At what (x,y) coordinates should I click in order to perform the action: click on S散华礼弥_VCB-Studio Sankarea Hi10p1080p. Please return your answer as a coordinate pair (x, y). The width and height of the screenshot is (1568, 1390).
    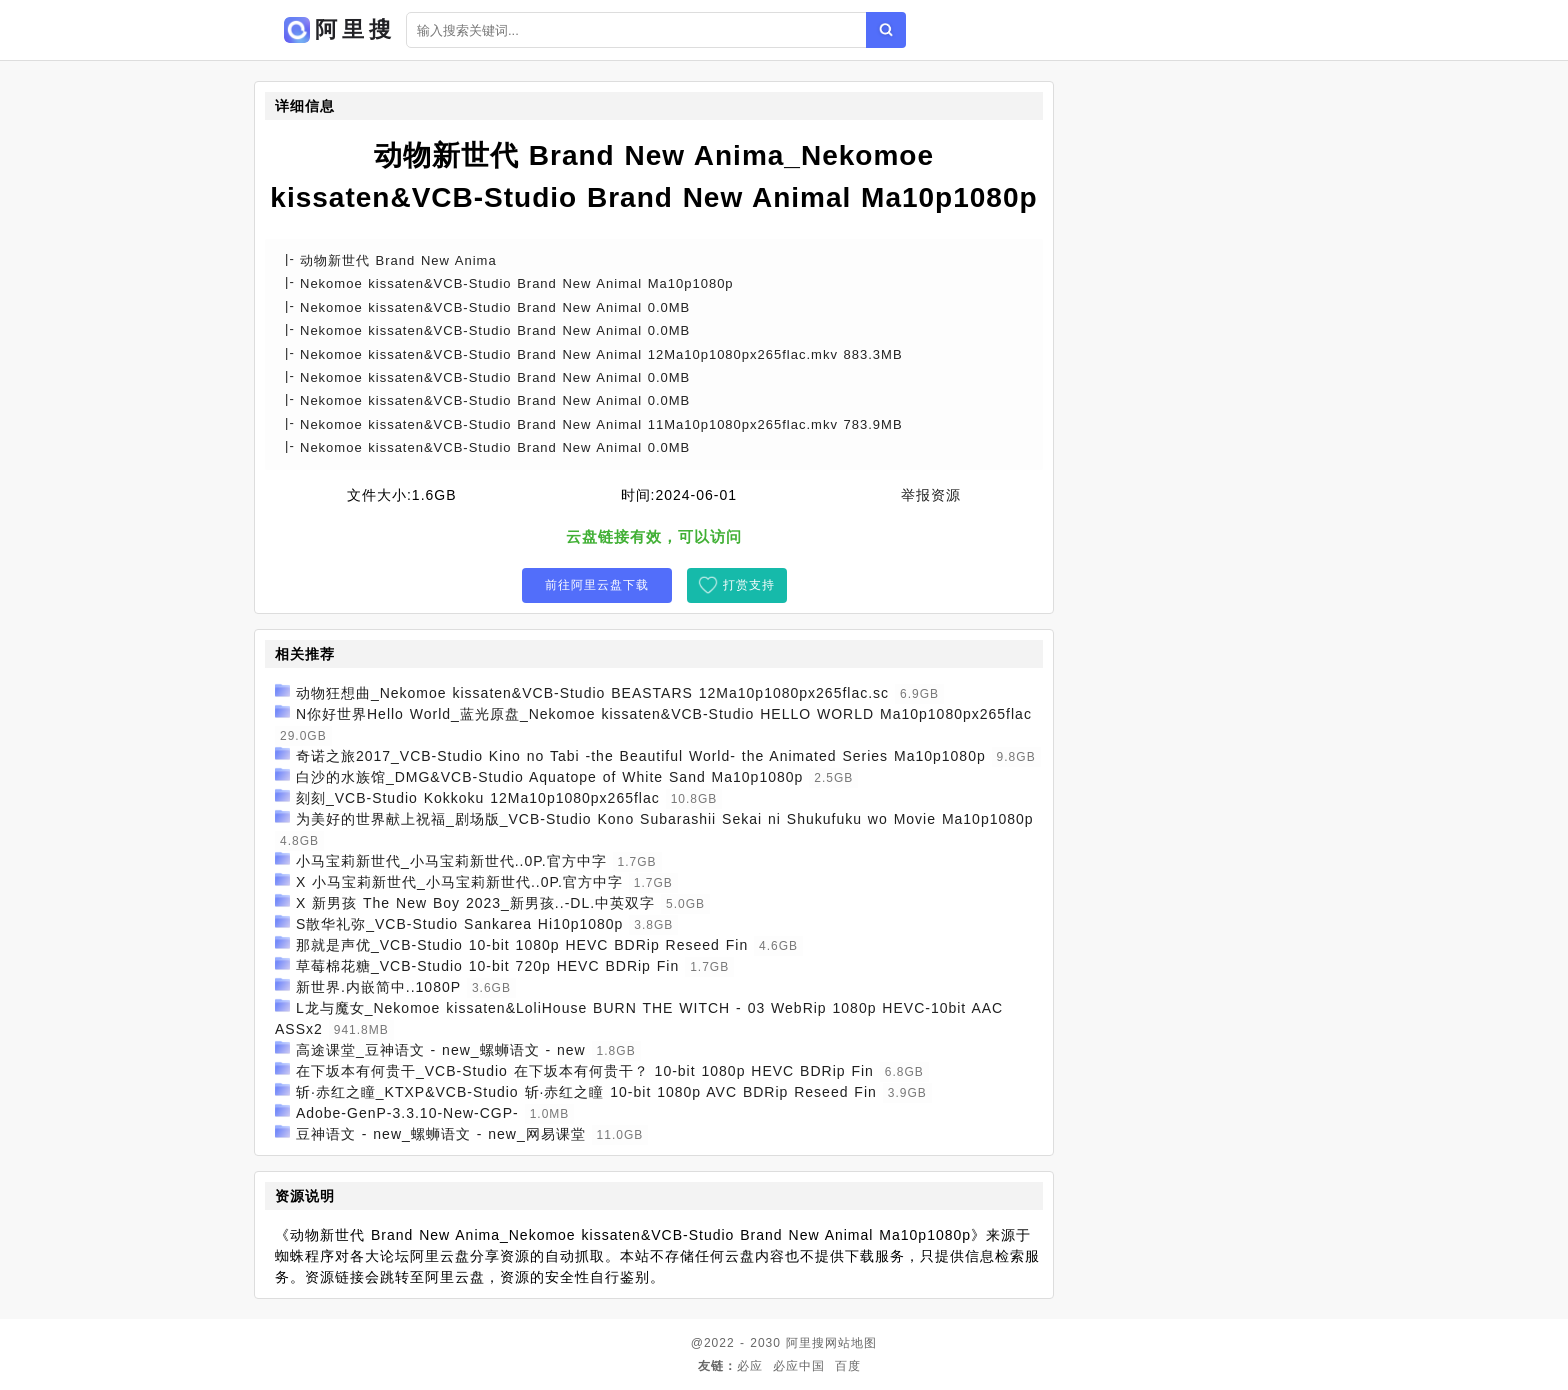
    Looking at the image, I should click on (460, 924).